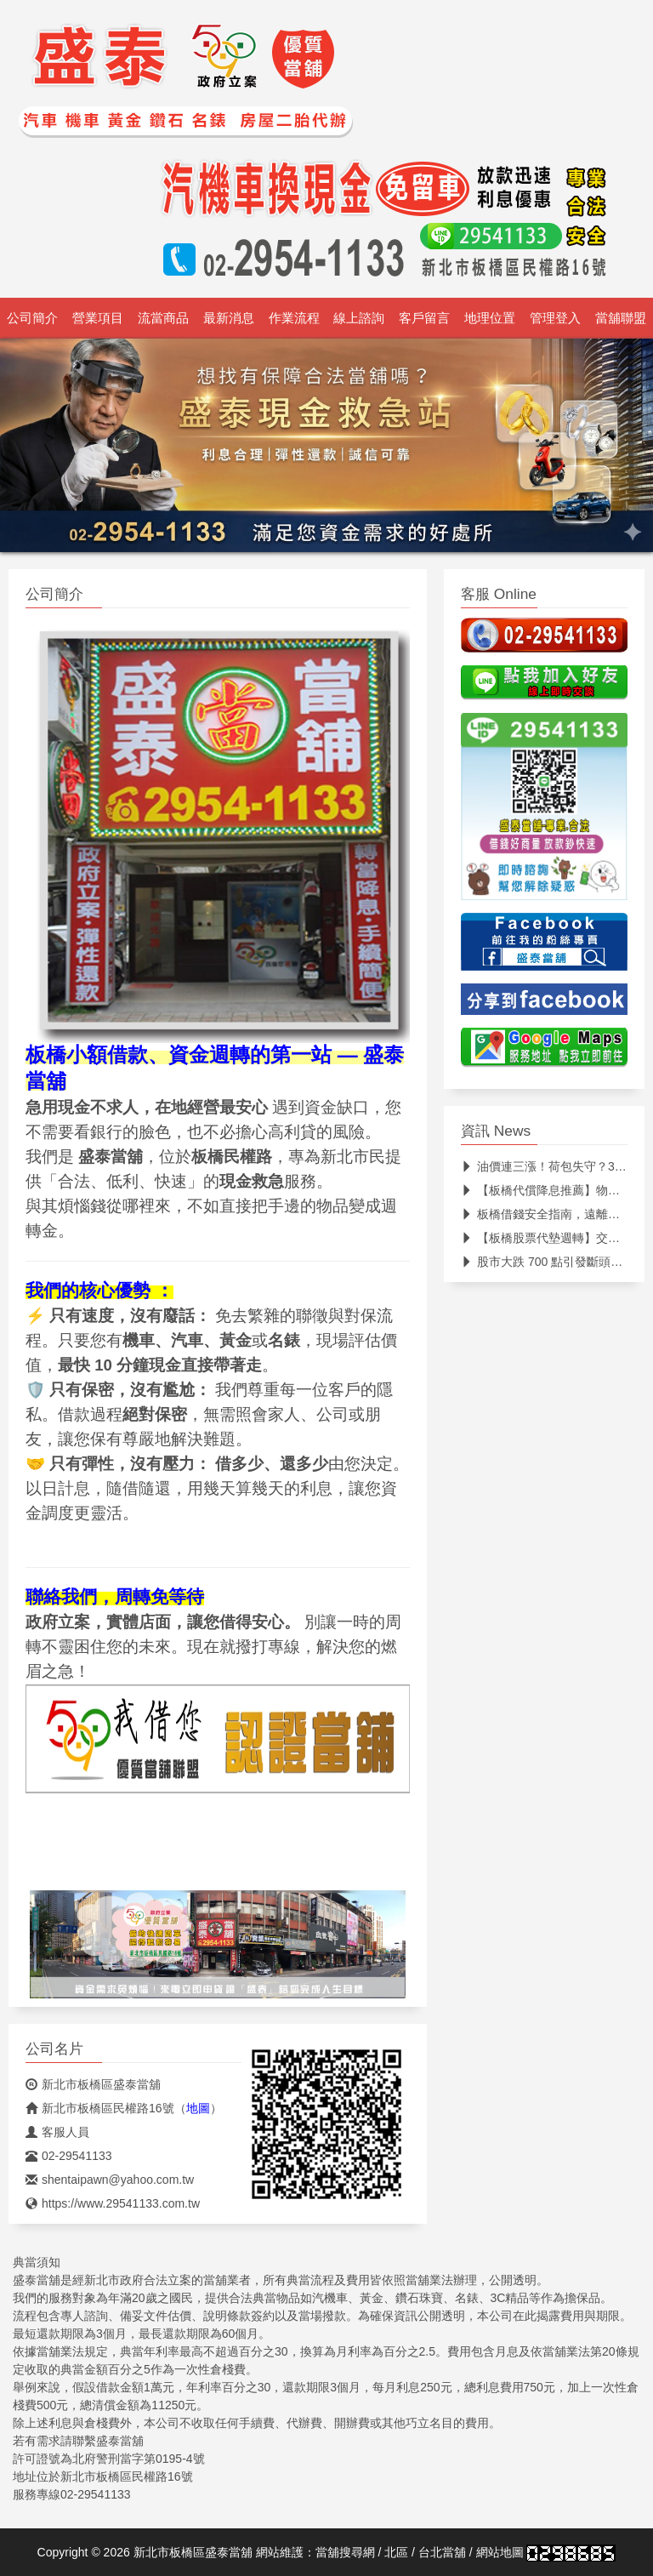 Image resolution: width=653 pixels, height=2576 pixels. What do you see at coordinates (396, 2552) in the screenshot?
I see `北區` at bounding box center [396, 2552].